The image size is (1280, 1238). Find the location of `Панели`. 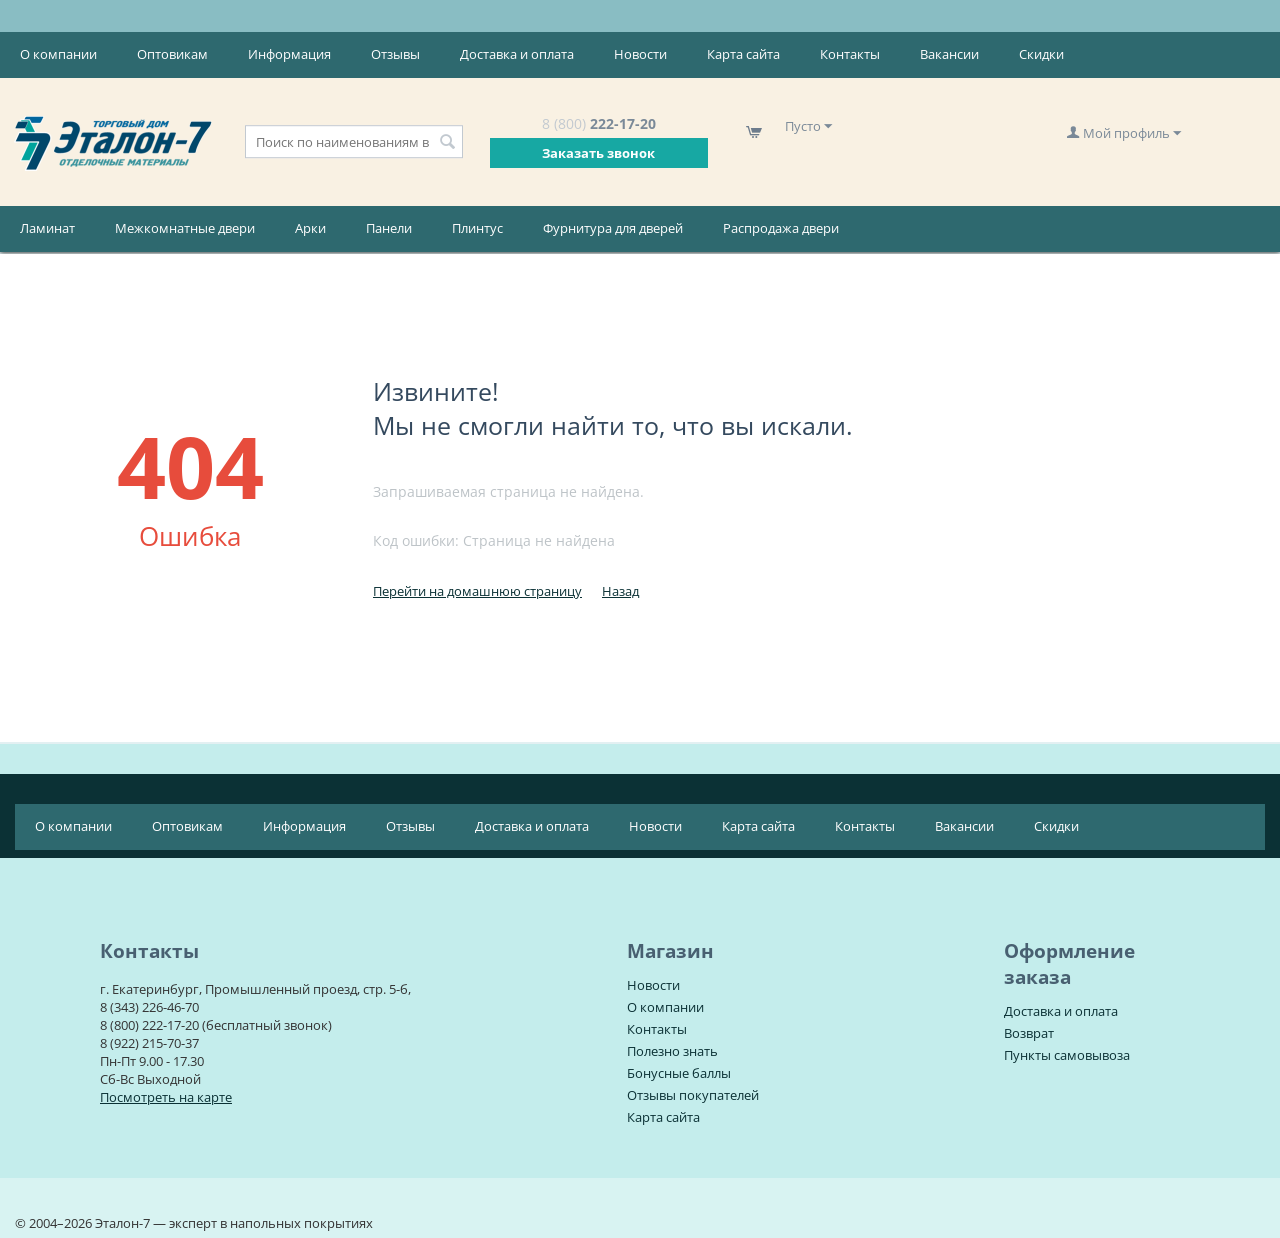

Панели is located at coordinates (389, 228).